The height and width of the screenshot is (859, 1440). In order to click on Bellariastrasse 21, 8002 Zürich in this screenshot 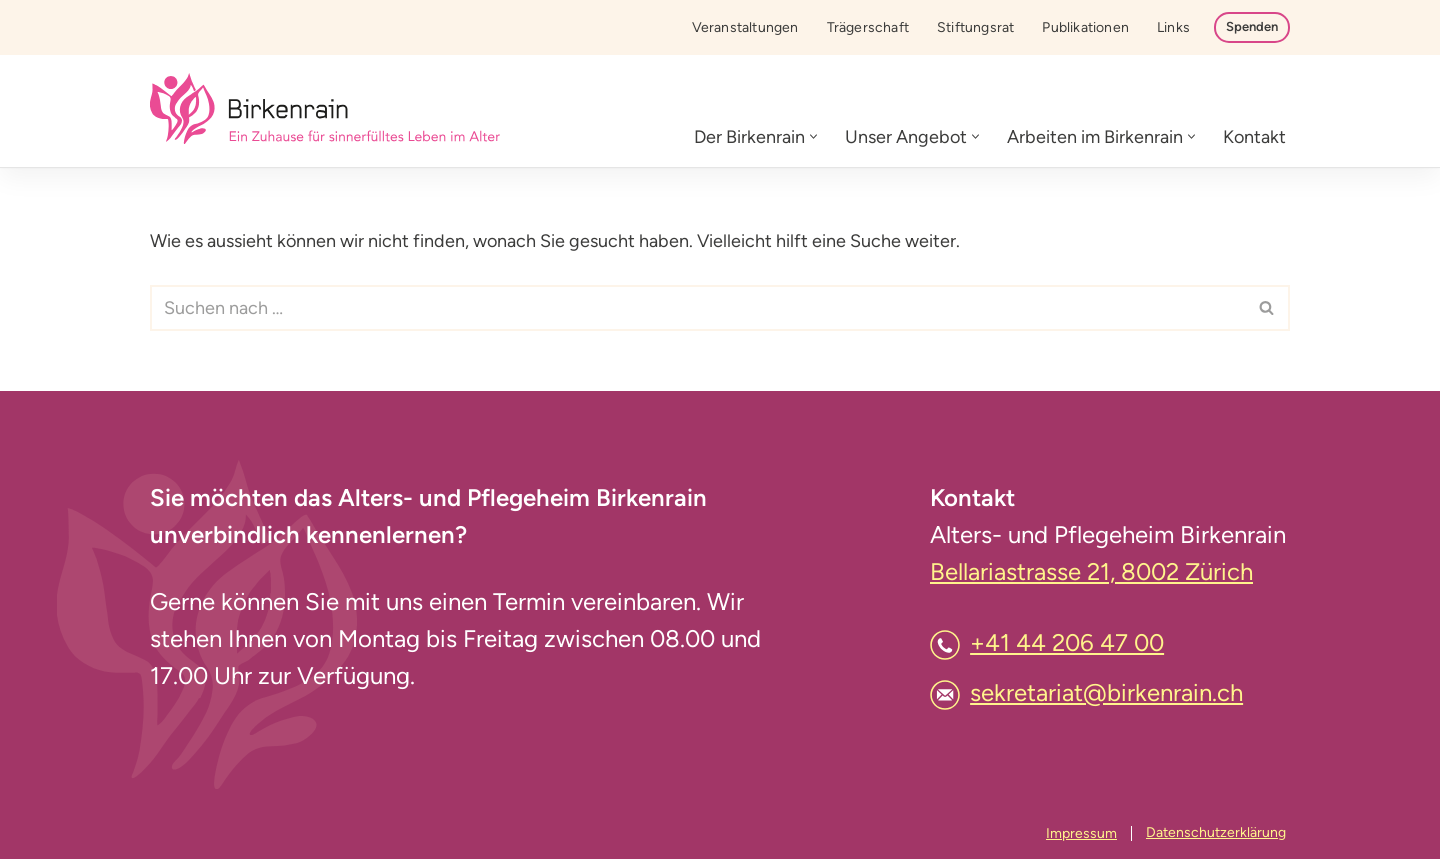, I will do `click(1091, 571)`.